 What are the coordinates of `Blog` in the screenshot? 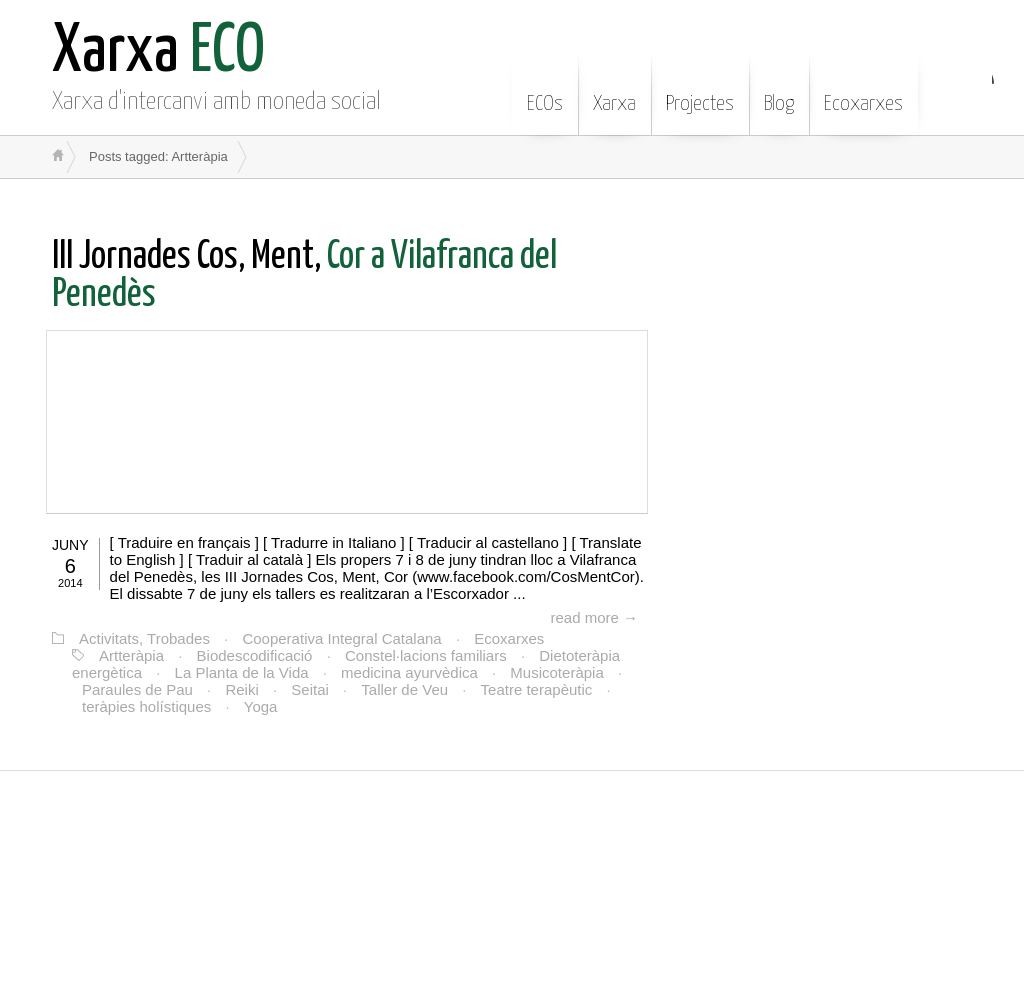 It's located at (779, 89).